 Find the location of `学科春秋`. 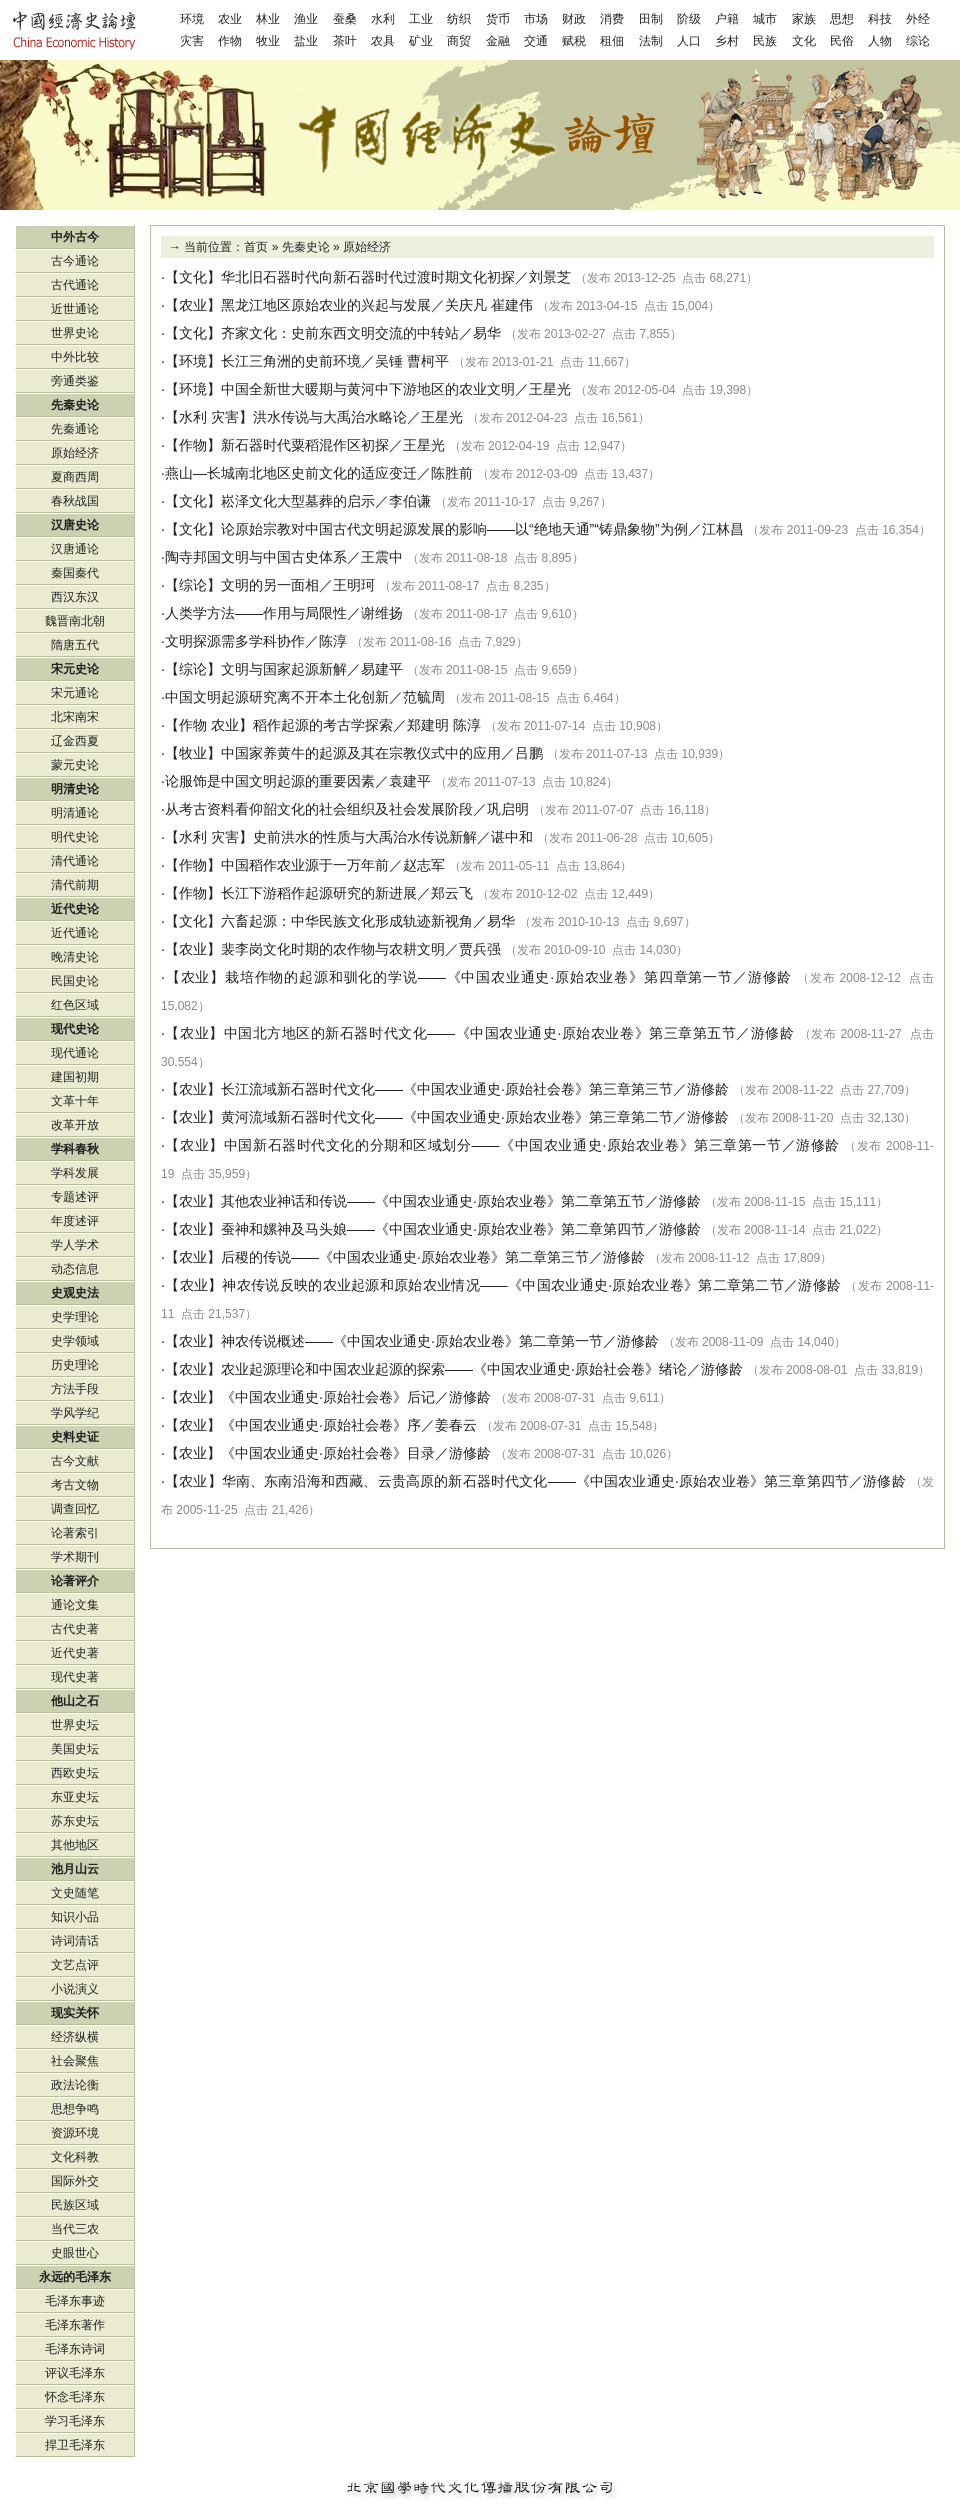

学科春秋 is located at coordinates (75, 1149).